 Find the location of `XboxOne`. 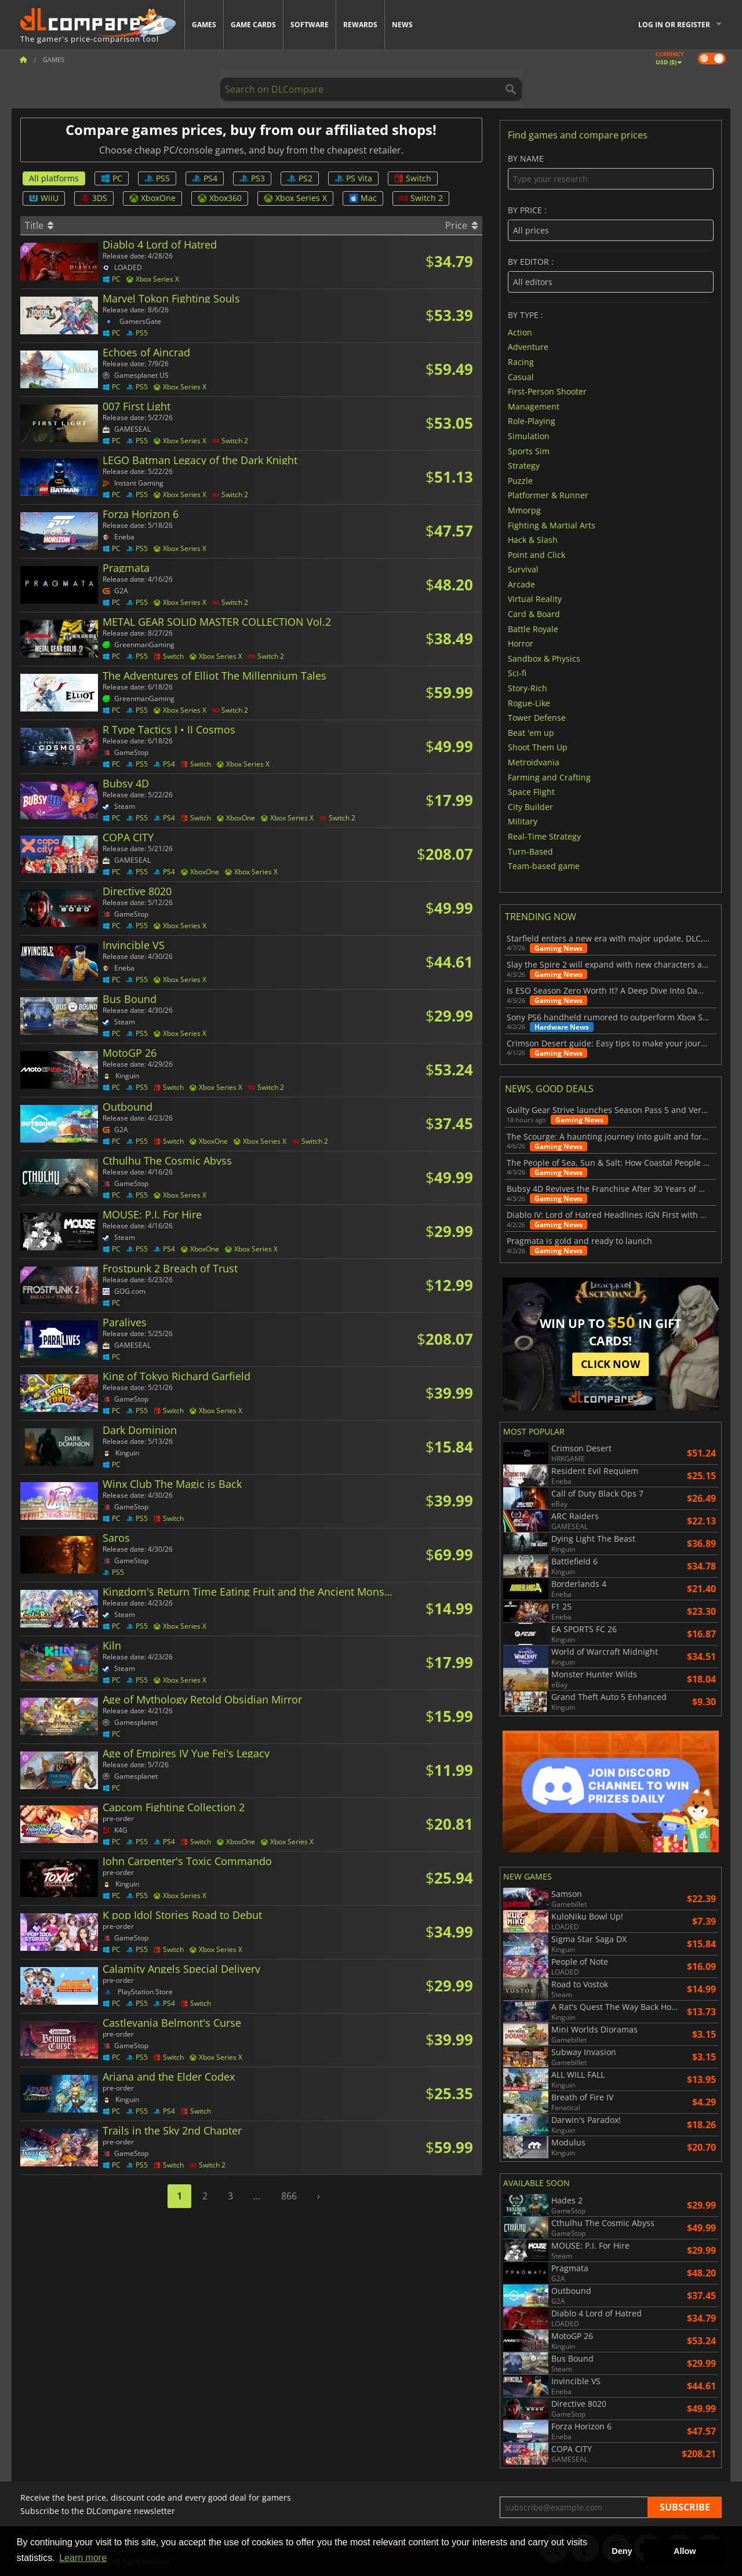

XboxOne is located at coordinates (152, 197).